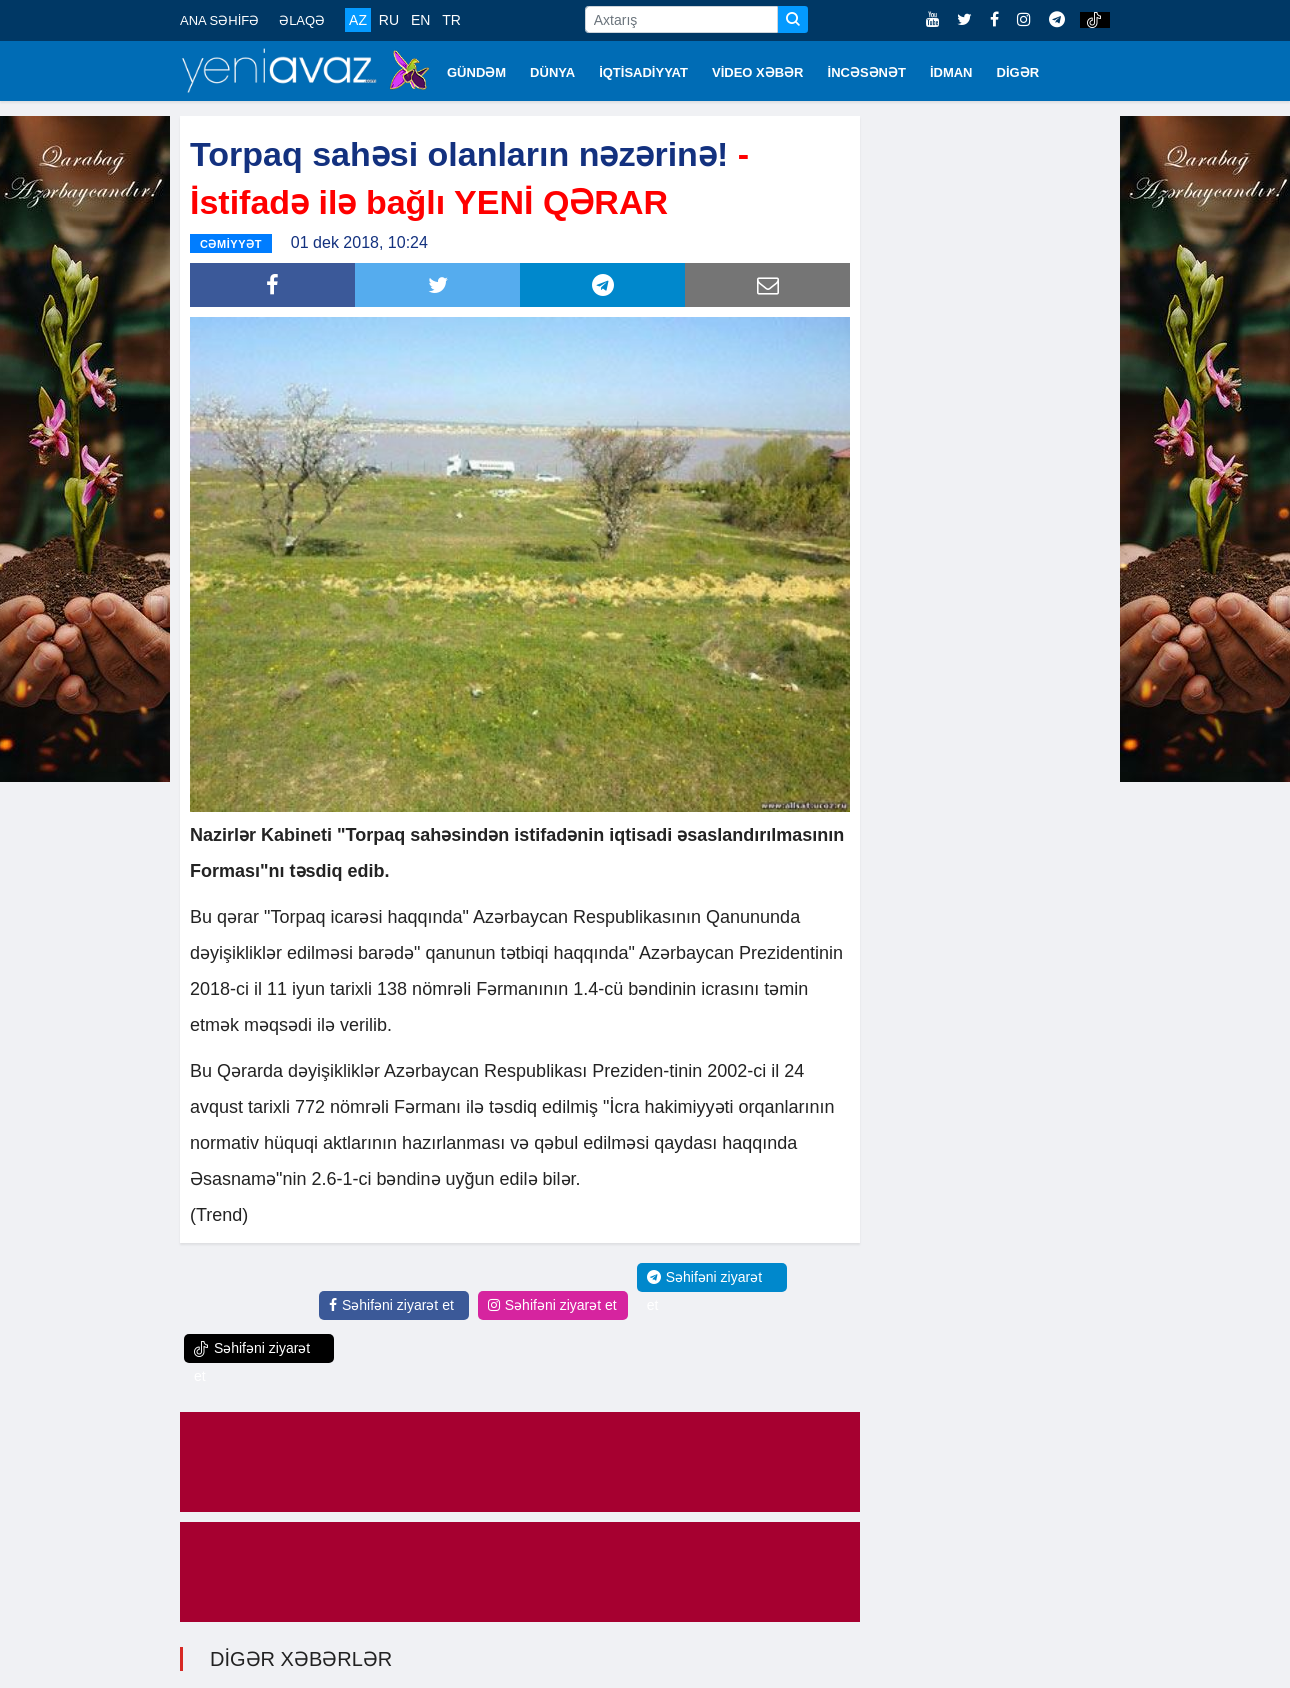 The width and height of the screenshot is (1290, 1688). Describe the element at coordinates (420, 20) in the screenshot. I see `EN` at that location.